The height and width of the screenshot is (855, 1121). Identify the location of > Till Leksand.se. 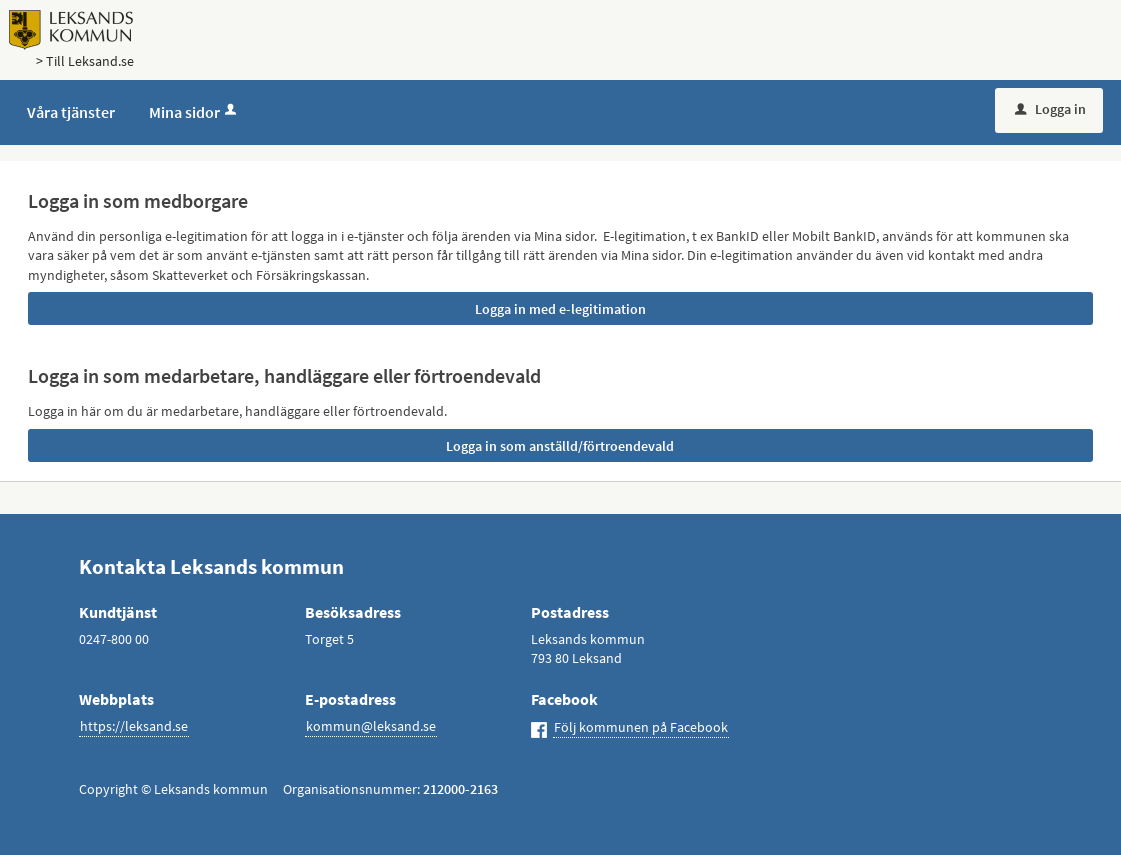
(85, 61).